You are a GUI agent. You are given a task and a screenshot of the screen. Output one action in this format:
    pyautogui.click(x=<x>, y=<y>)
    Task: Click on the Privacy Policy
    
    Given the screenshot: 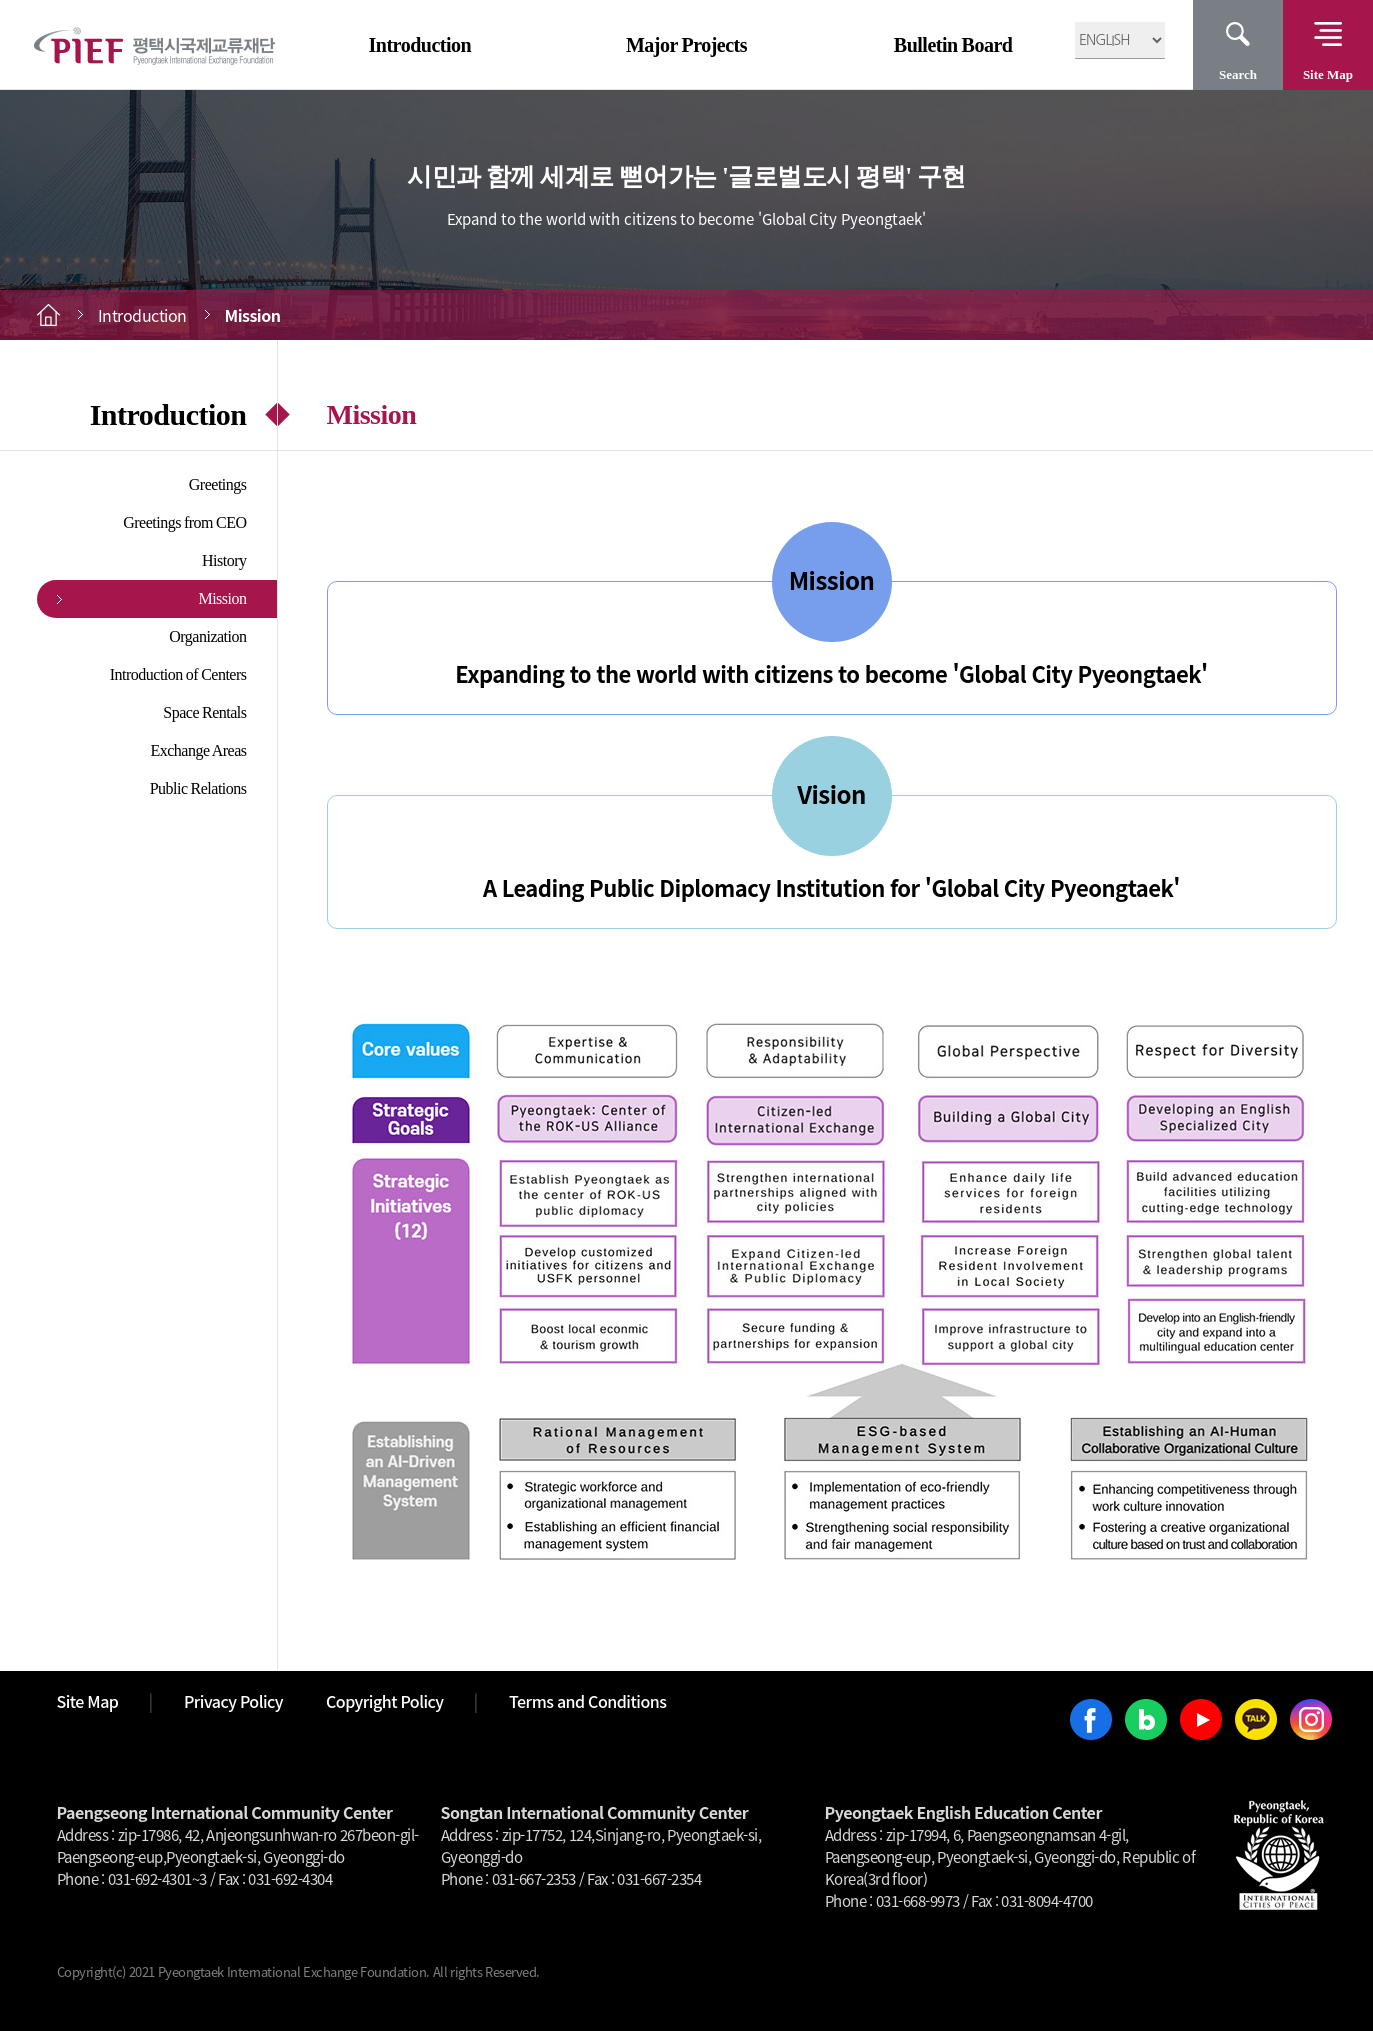 What is the action you would take?
    pyautogui.click(x=233, y=1701)
    